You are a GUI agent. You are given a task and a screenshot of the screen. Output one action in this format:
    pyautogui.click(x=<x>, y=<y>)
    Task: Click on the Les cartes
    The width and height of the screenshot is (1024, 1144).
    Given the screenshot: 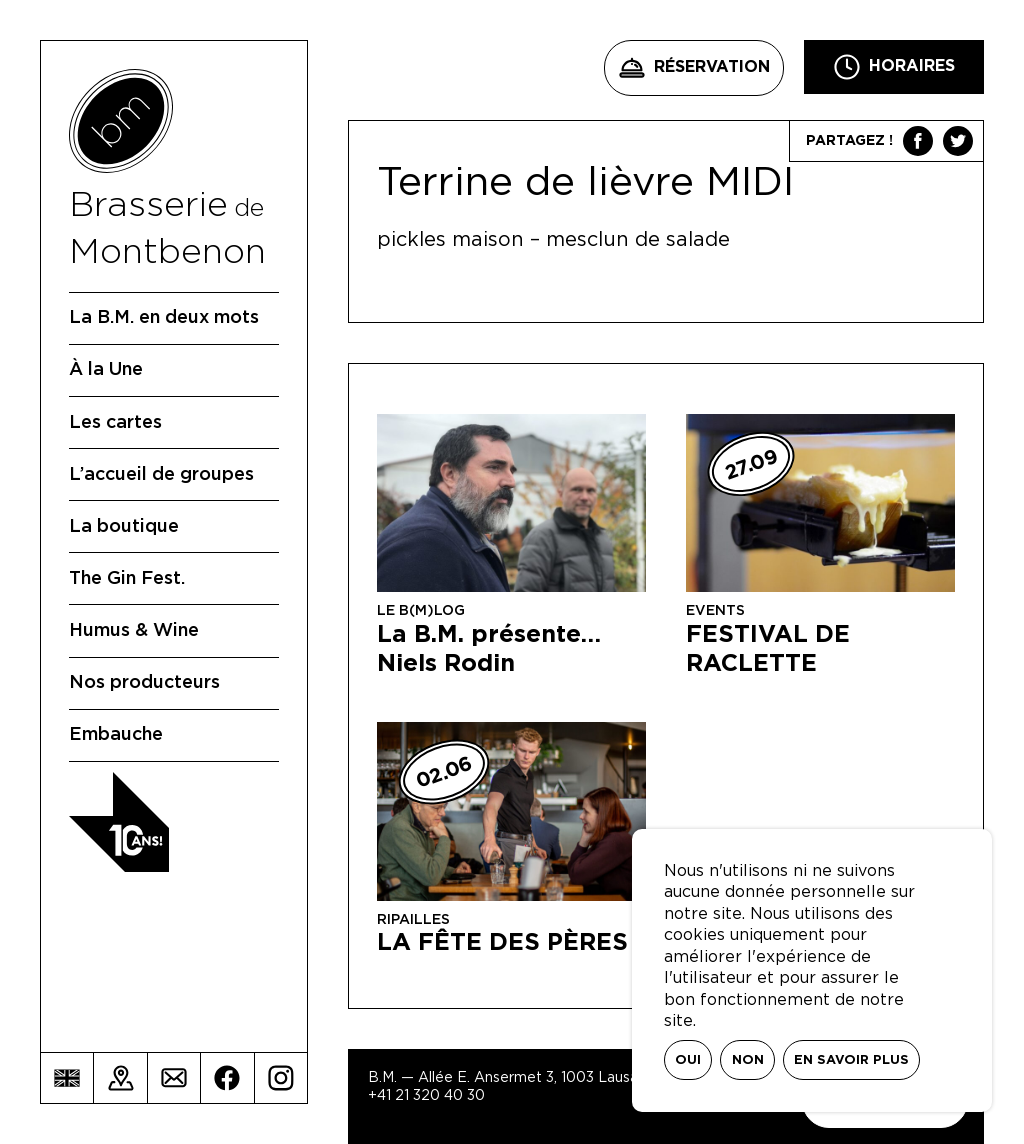 What is the action you would take?
    pyautogui.click(x=115, y=423)
    